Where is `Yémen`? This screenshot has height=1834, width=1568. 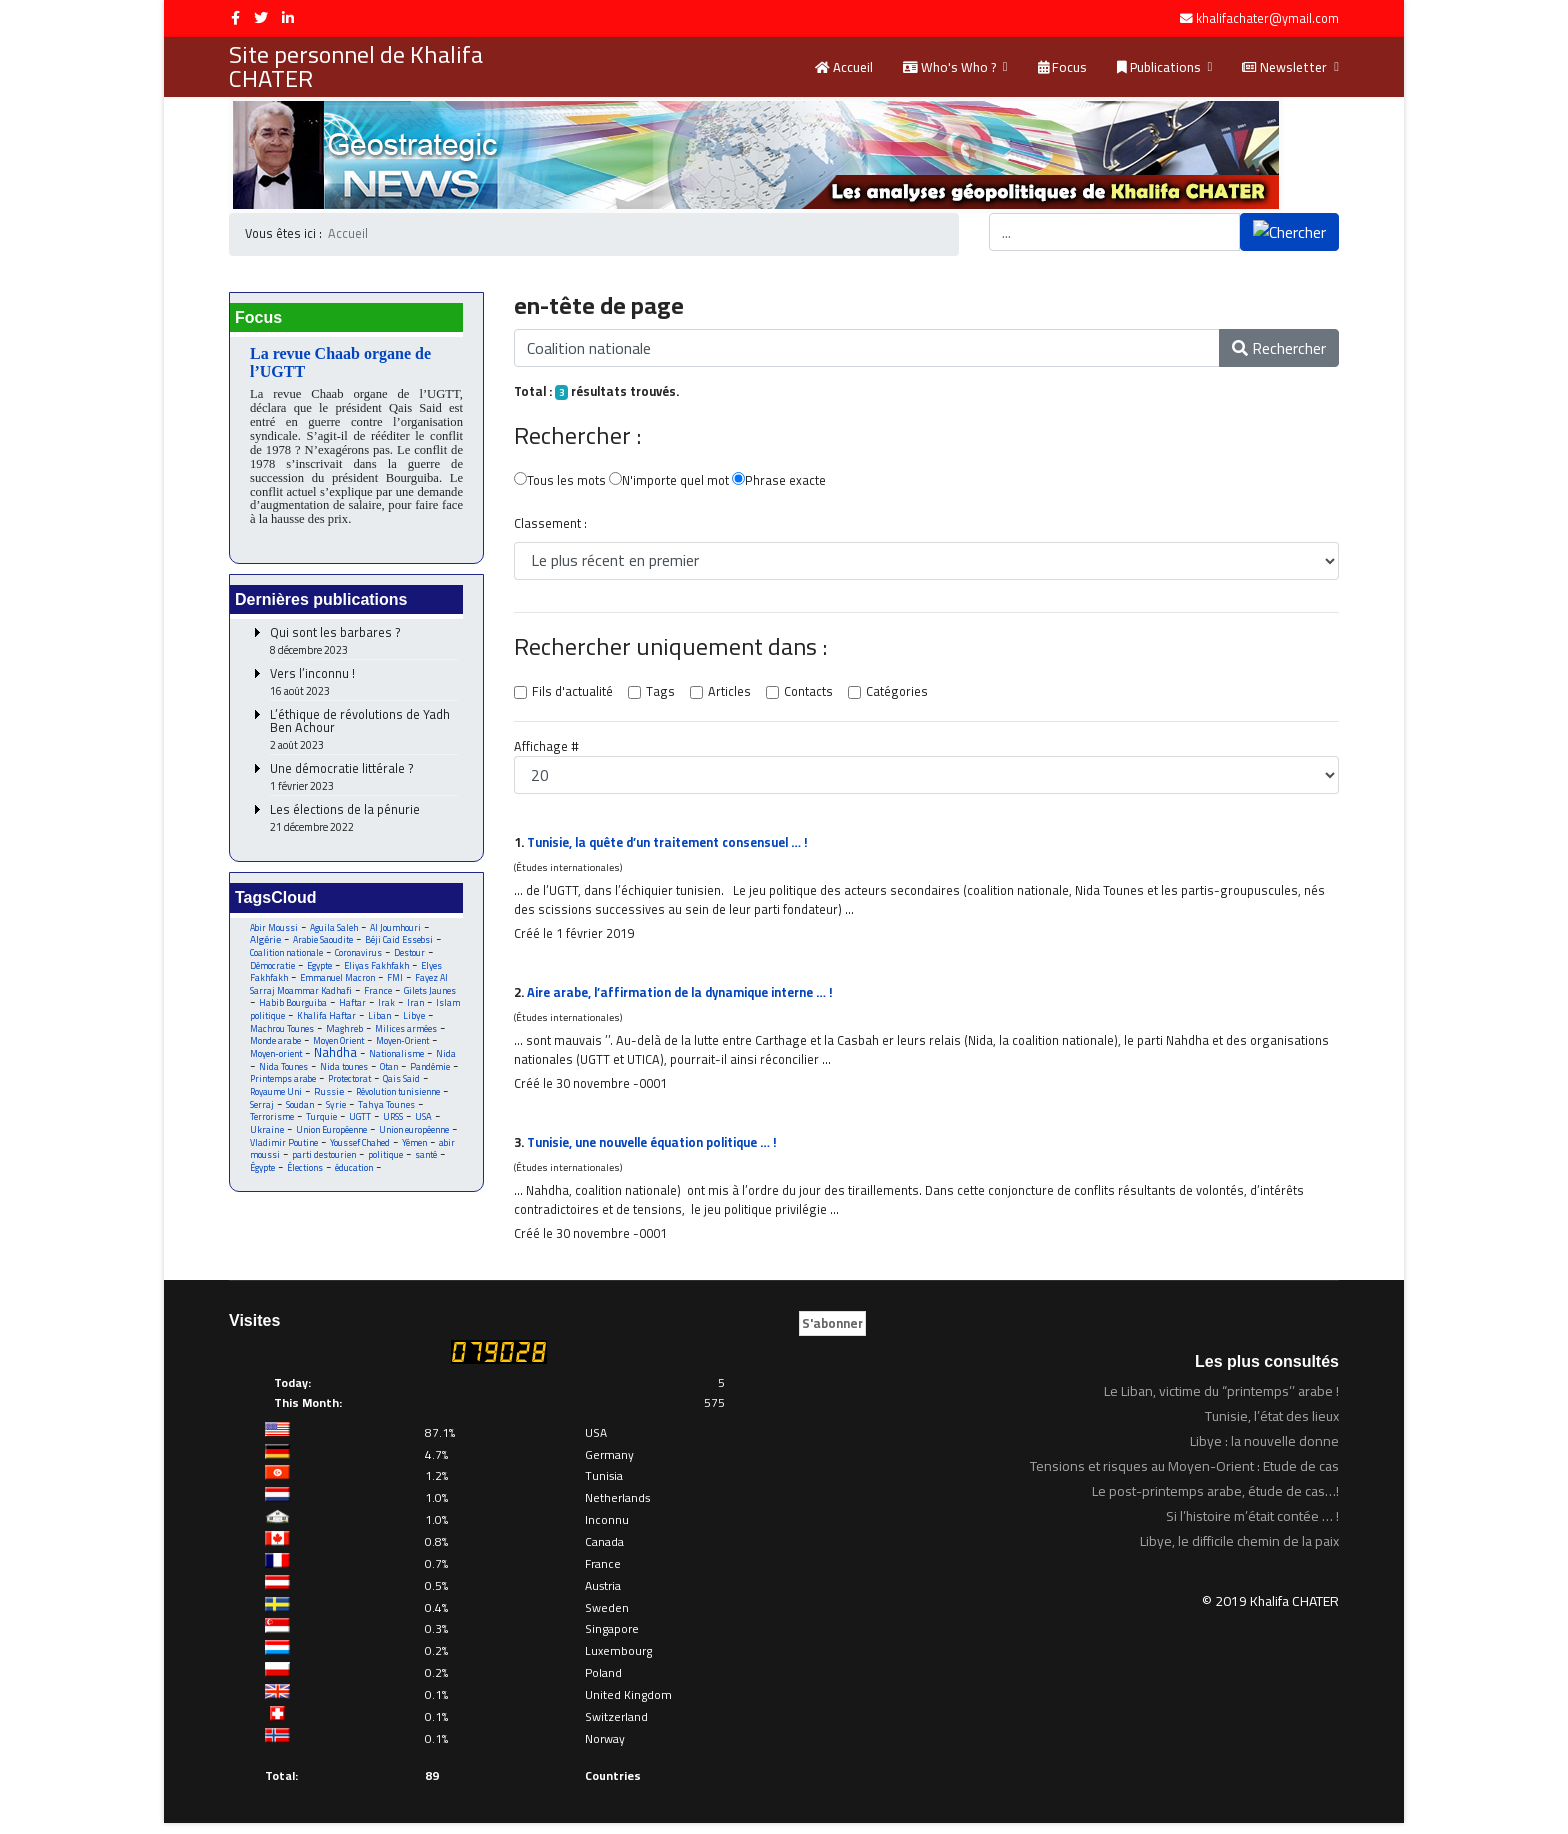 Yémen is located at coordinates (416, 1153).